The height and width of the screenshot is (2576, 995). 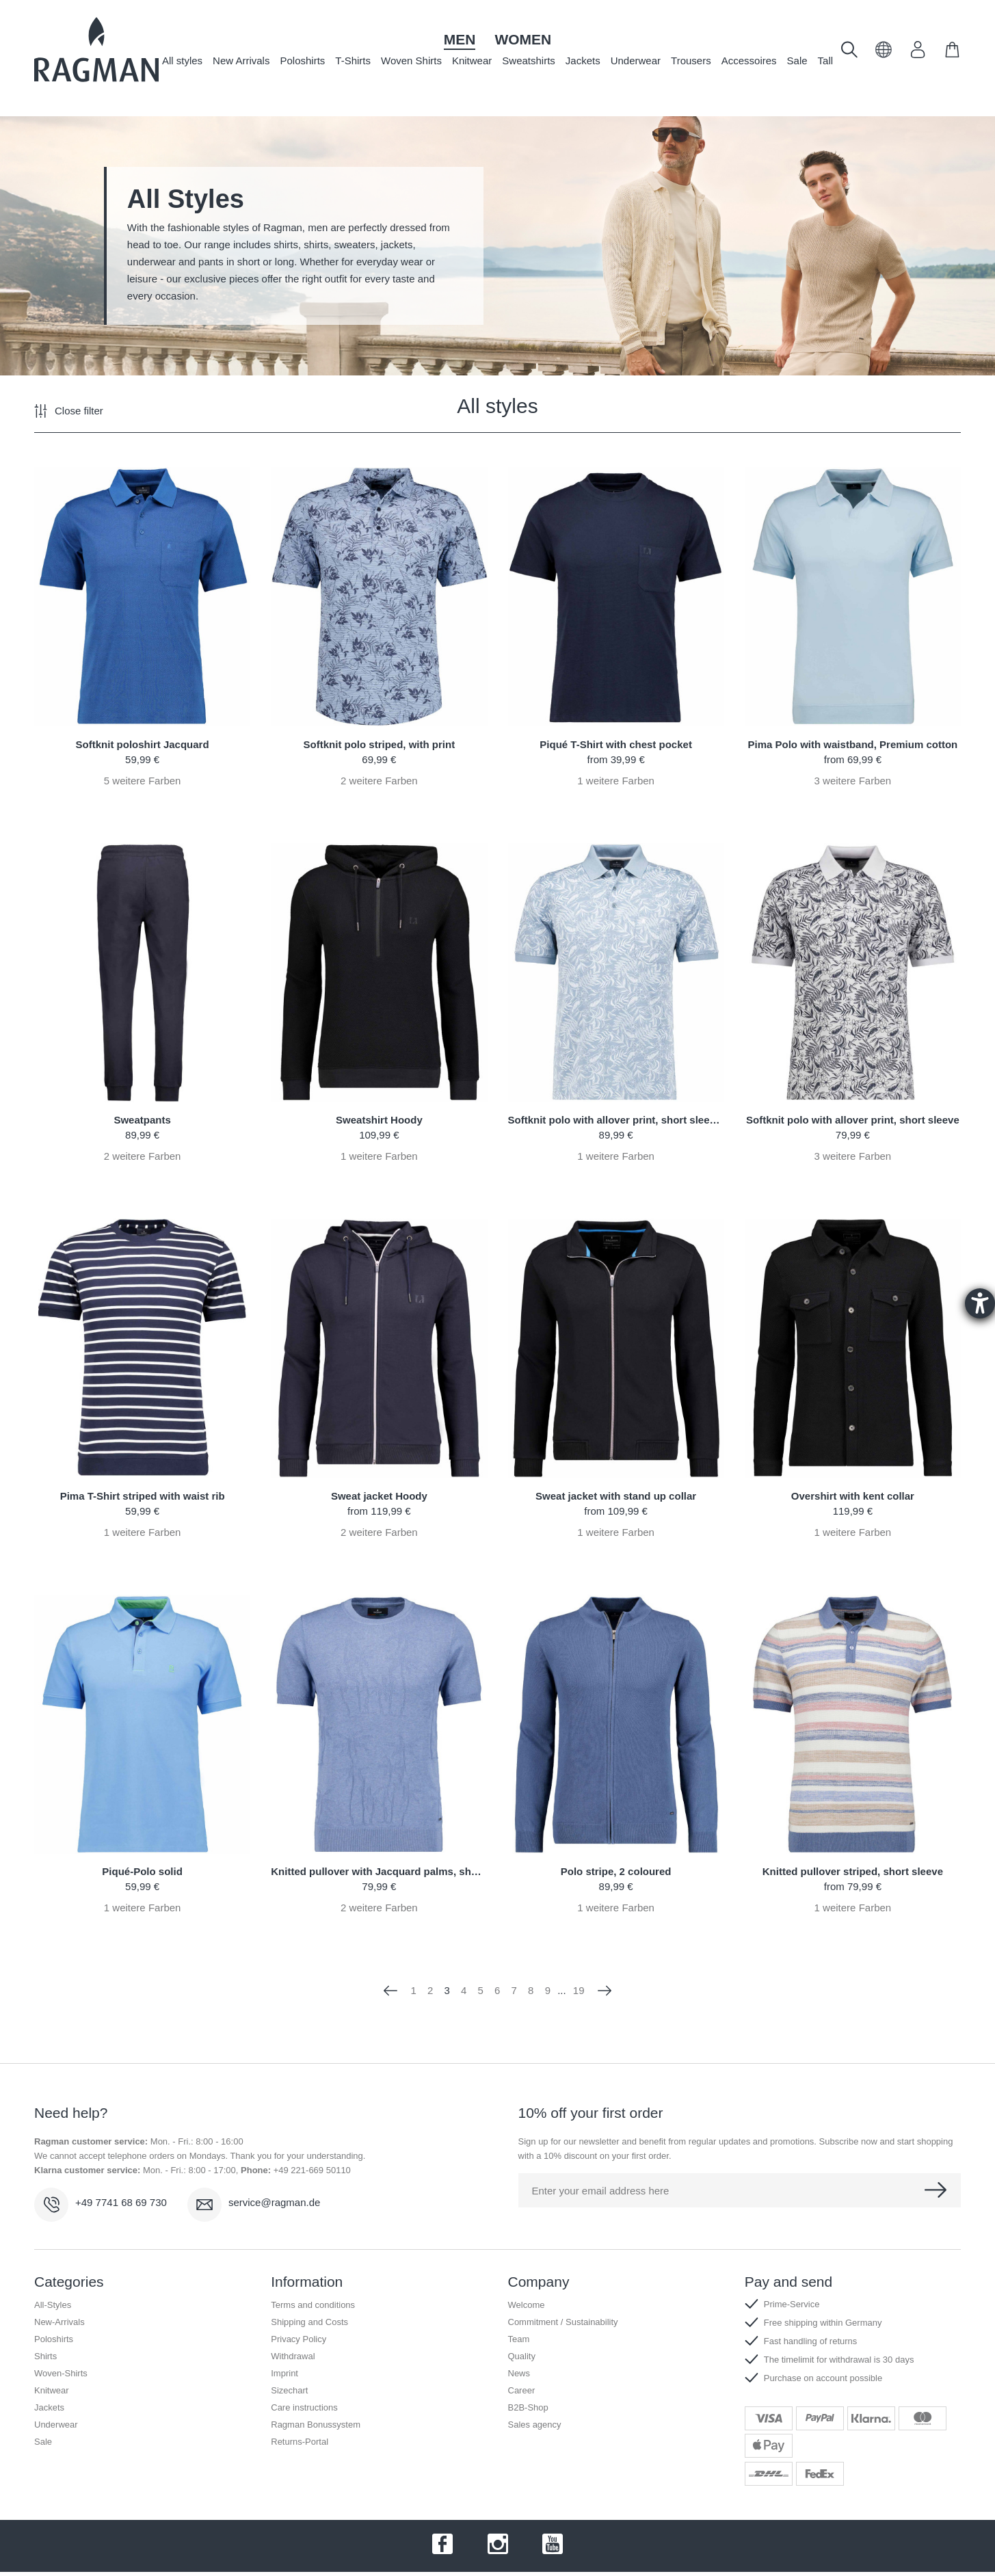 What do you see at coordinates (636, 60) in the screenshot?
I see `Underwear` at bounding box center [636, 60].